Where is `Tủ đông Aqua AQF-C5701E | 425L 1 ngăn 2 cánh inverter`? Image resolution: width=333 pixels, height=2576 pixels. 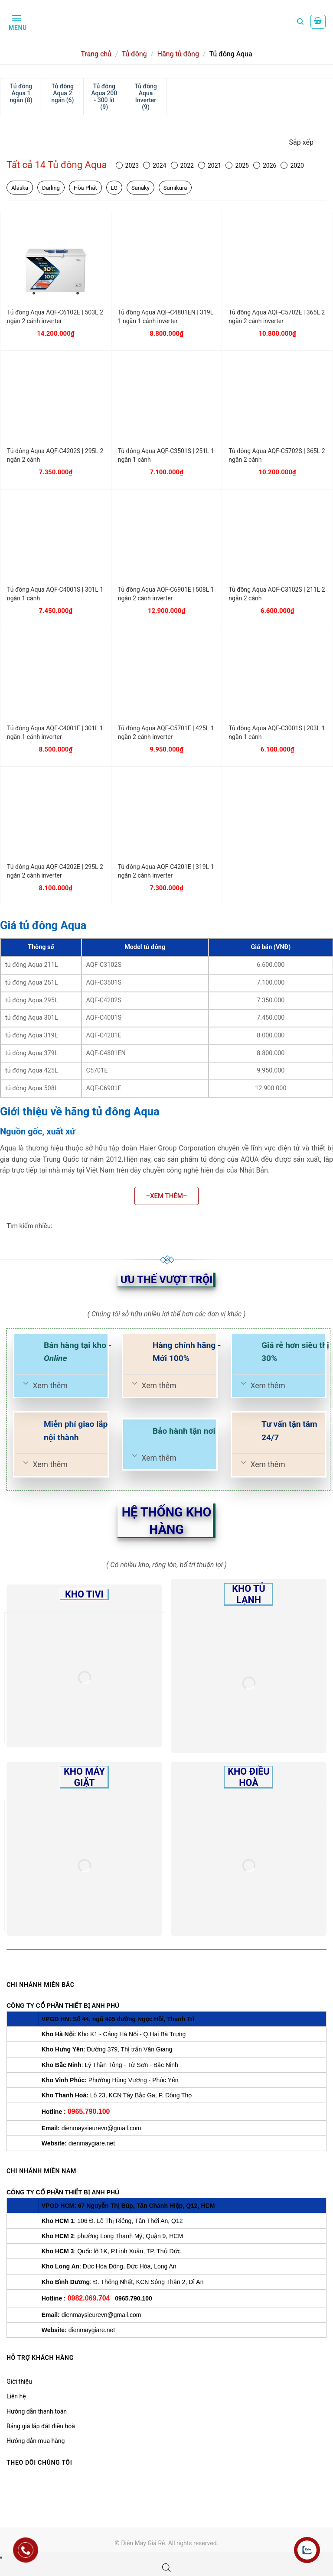 Tủ đông Aqua AQF-C5701E | 425L 1 ngăn 2 cánh inverter is located at coordinates (166, 732).